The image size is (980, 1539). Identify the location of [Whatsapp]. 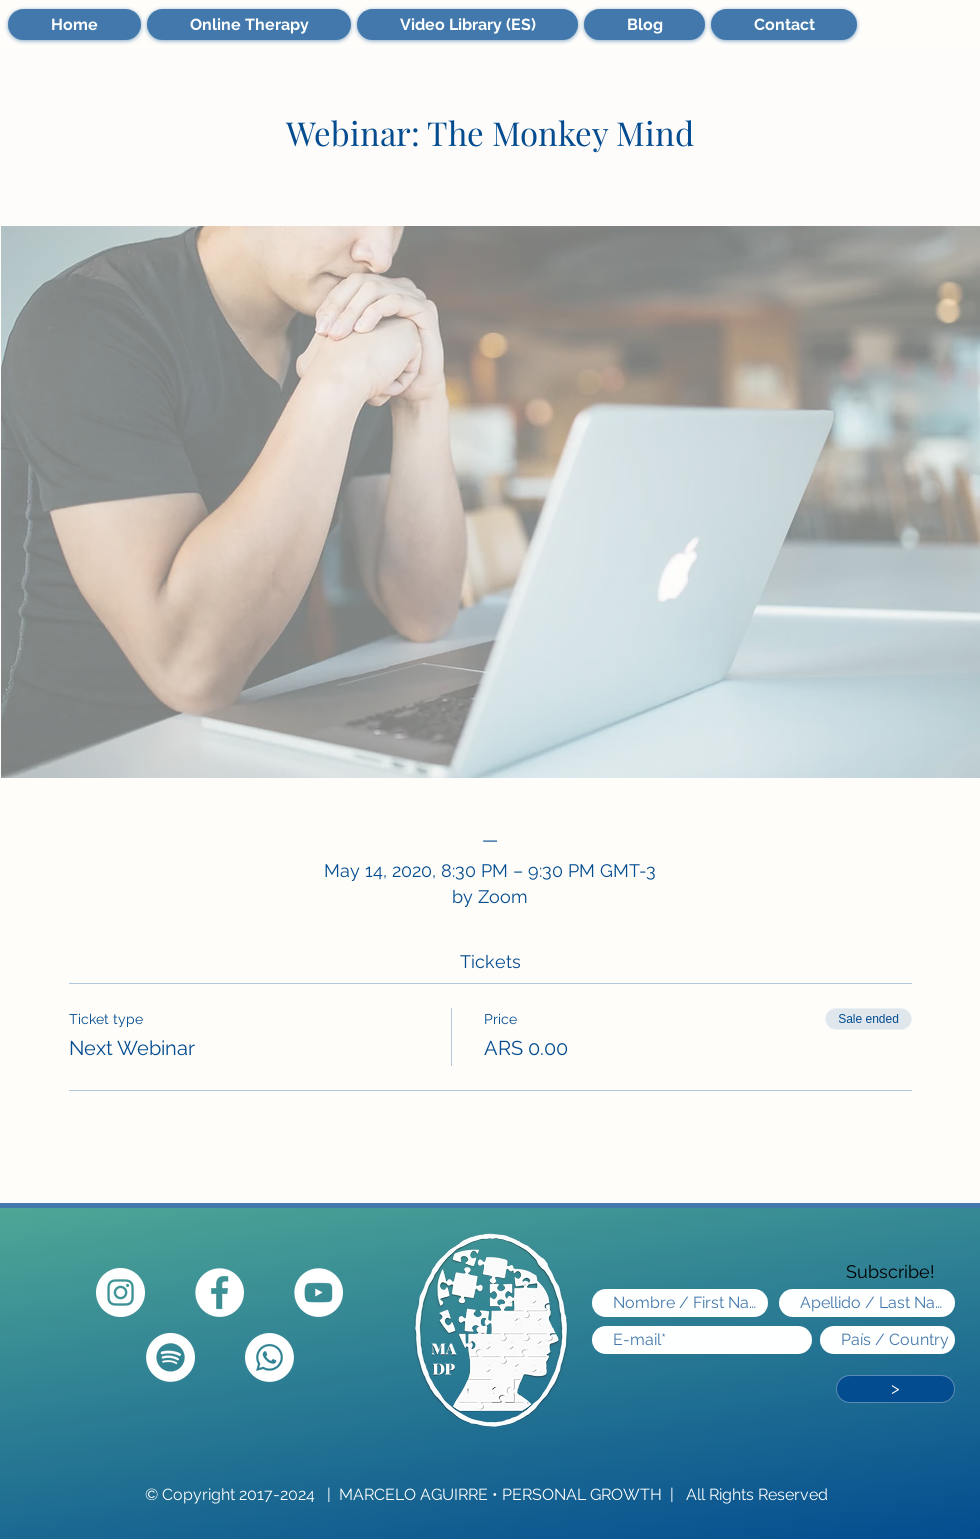
(269, 1357).